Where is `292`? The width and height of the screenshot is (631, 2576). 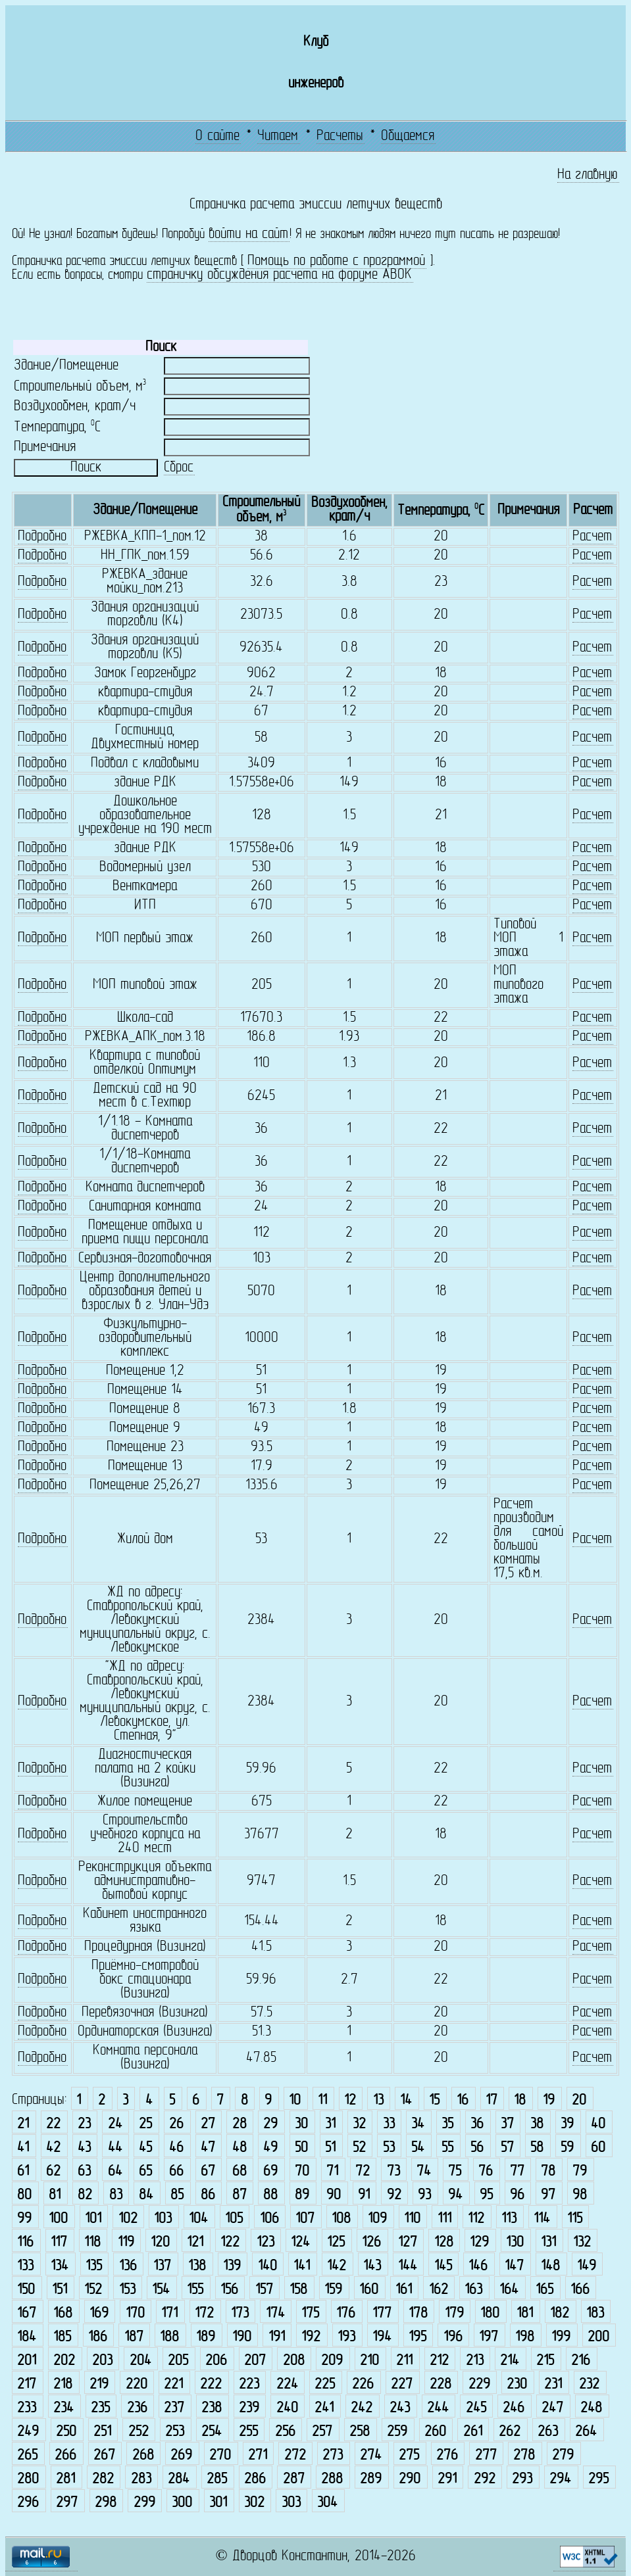 292 is located at coordinates (484, 2479).